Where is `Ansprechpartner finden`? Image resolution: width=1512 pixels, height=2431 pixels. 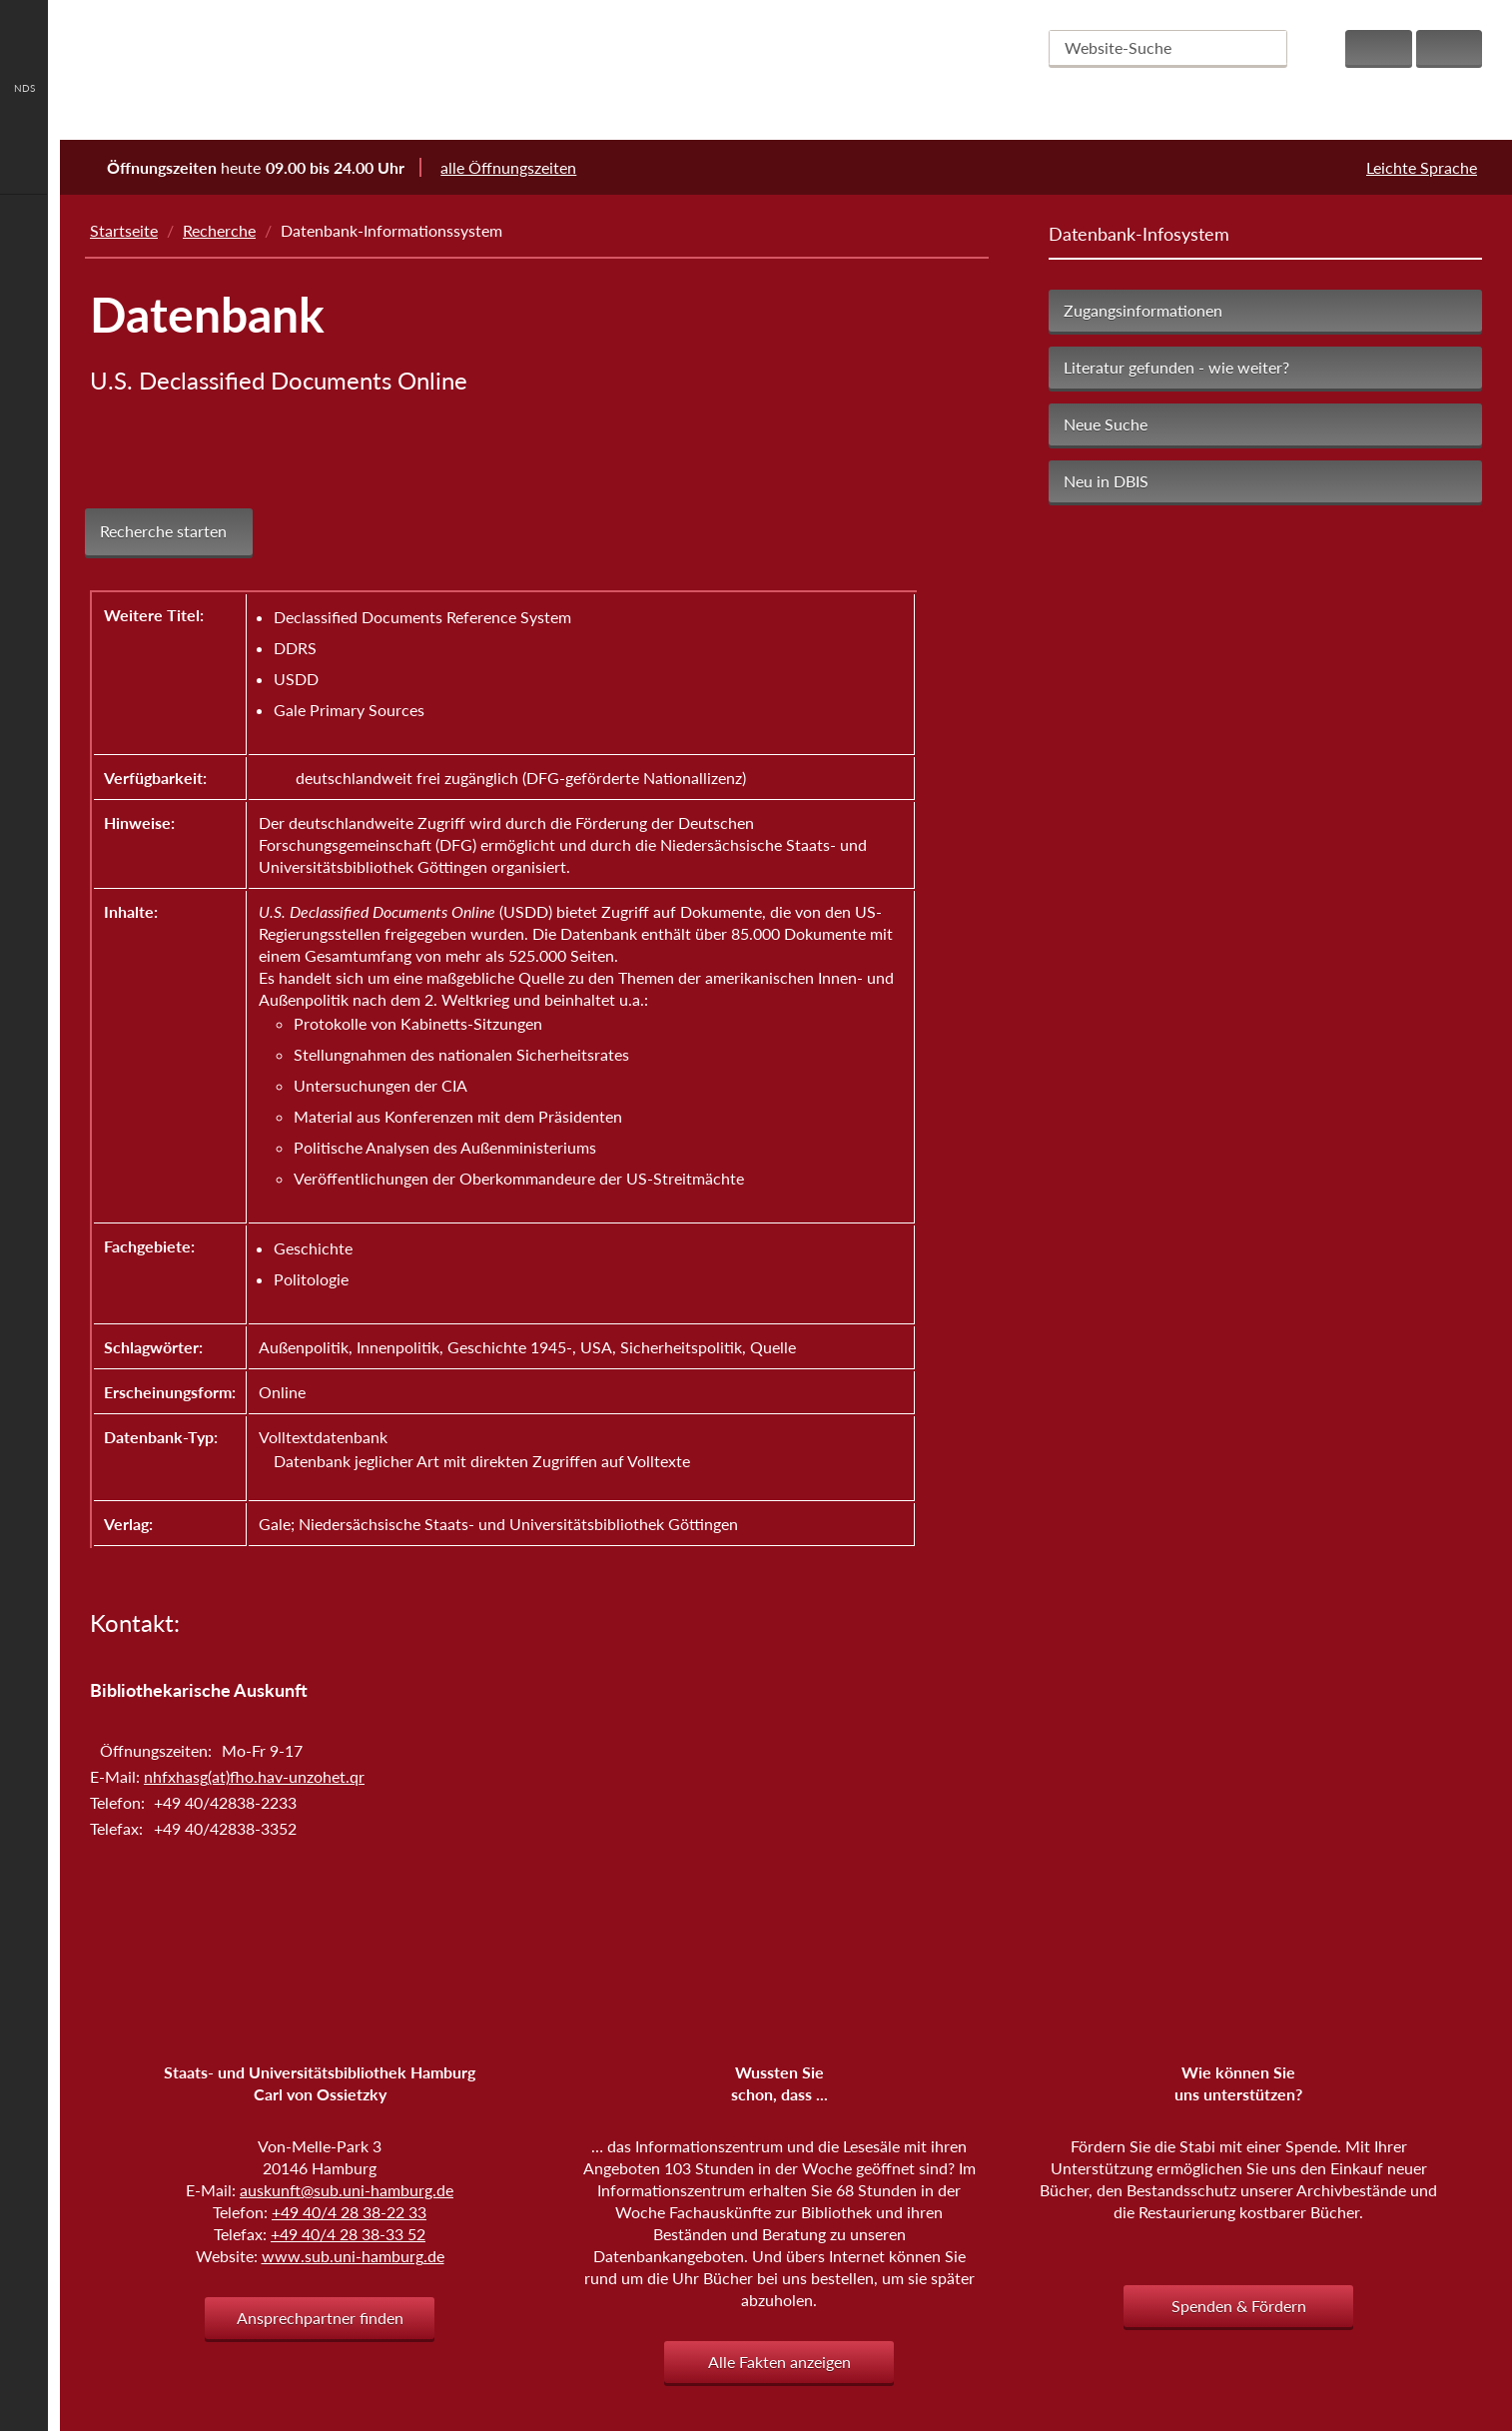 Ansprechpartner finden is located at coordinates (320, 2317).